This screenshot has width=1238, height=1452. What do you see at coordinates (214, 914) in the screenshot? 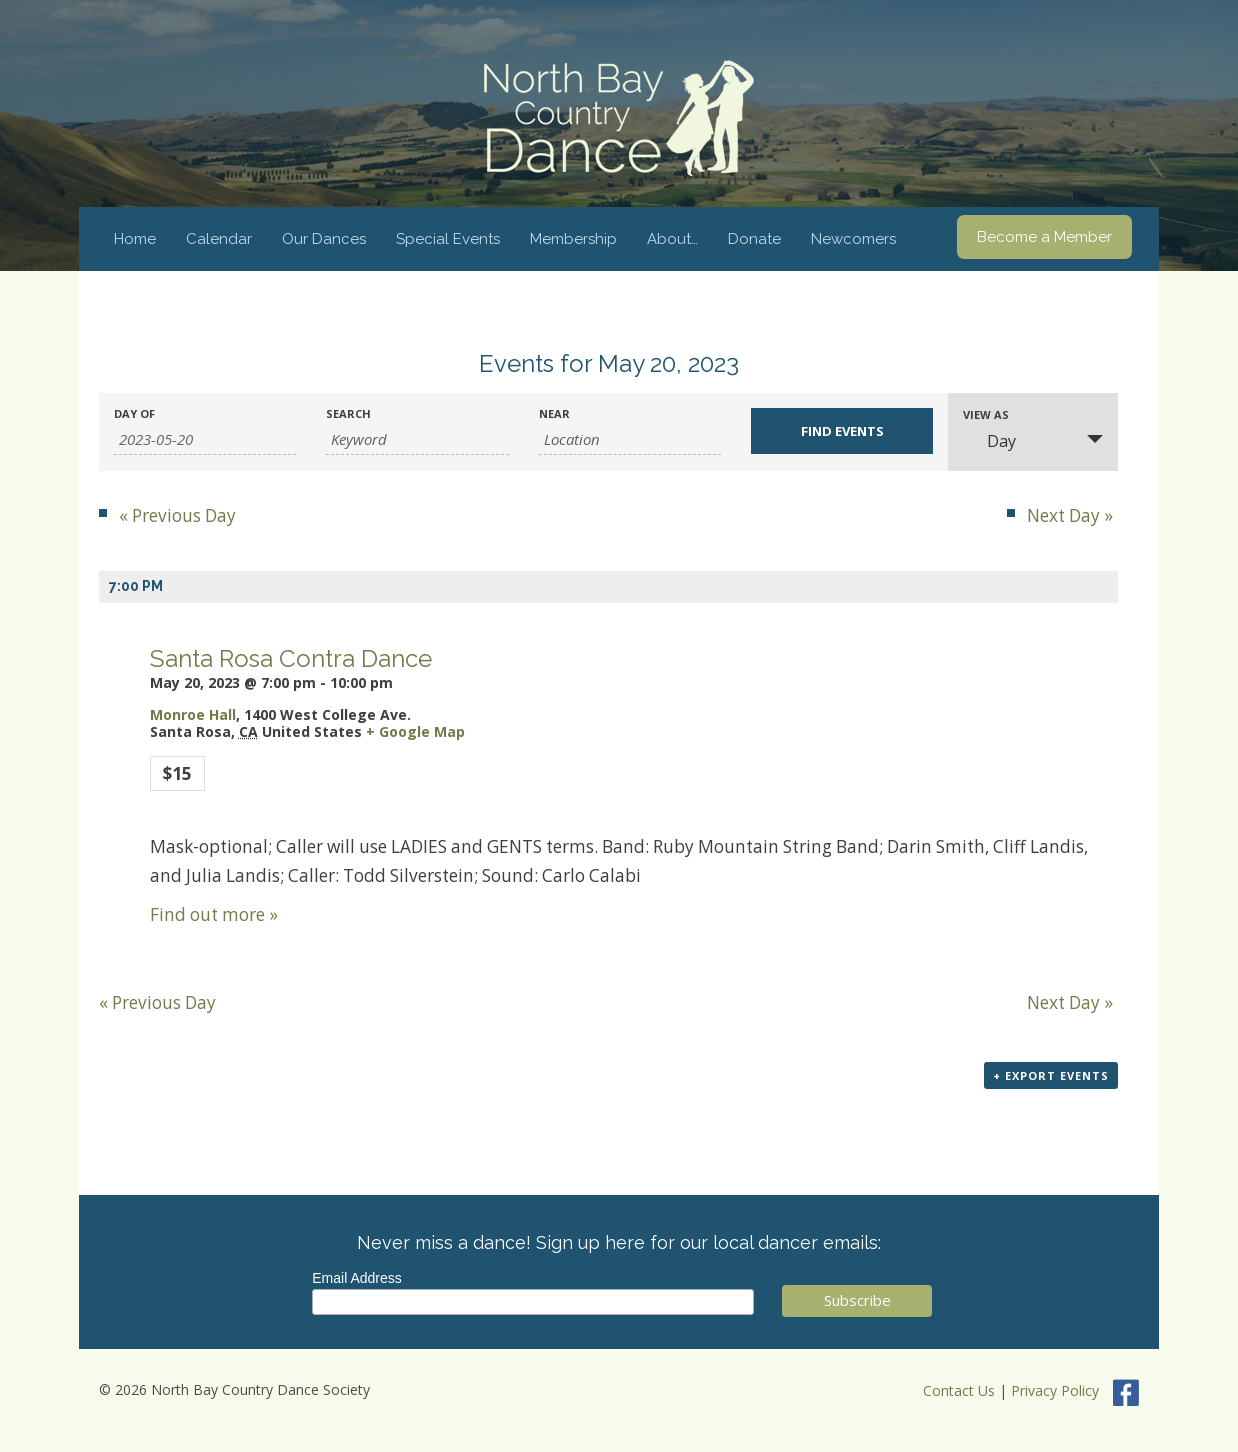
I see `Find out more »` at bounding box center [214, 914].